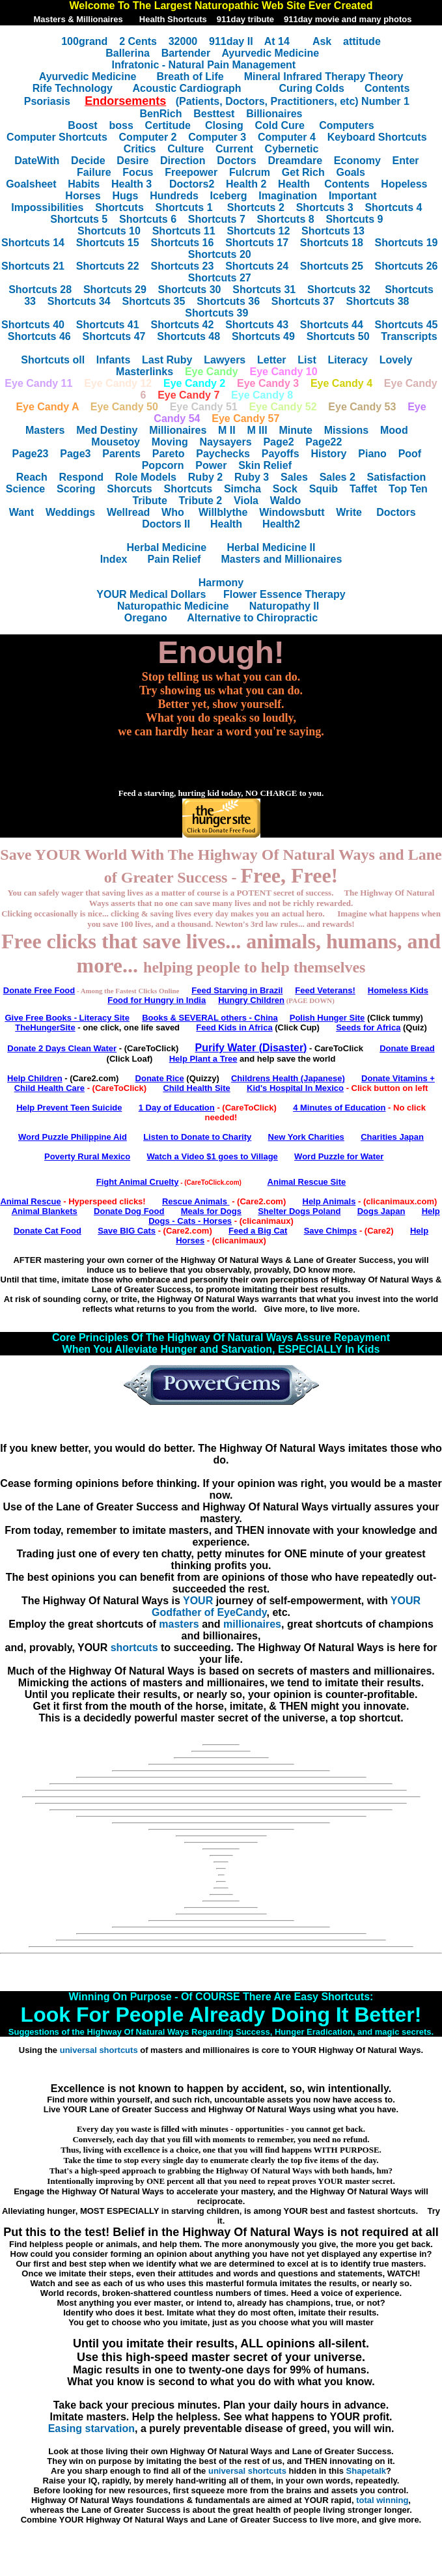 The width and height of the screenshot is (442, 2576). Describe the element at coordinates (404, 184) in the screenshot. I see `Hopeless` at that location.